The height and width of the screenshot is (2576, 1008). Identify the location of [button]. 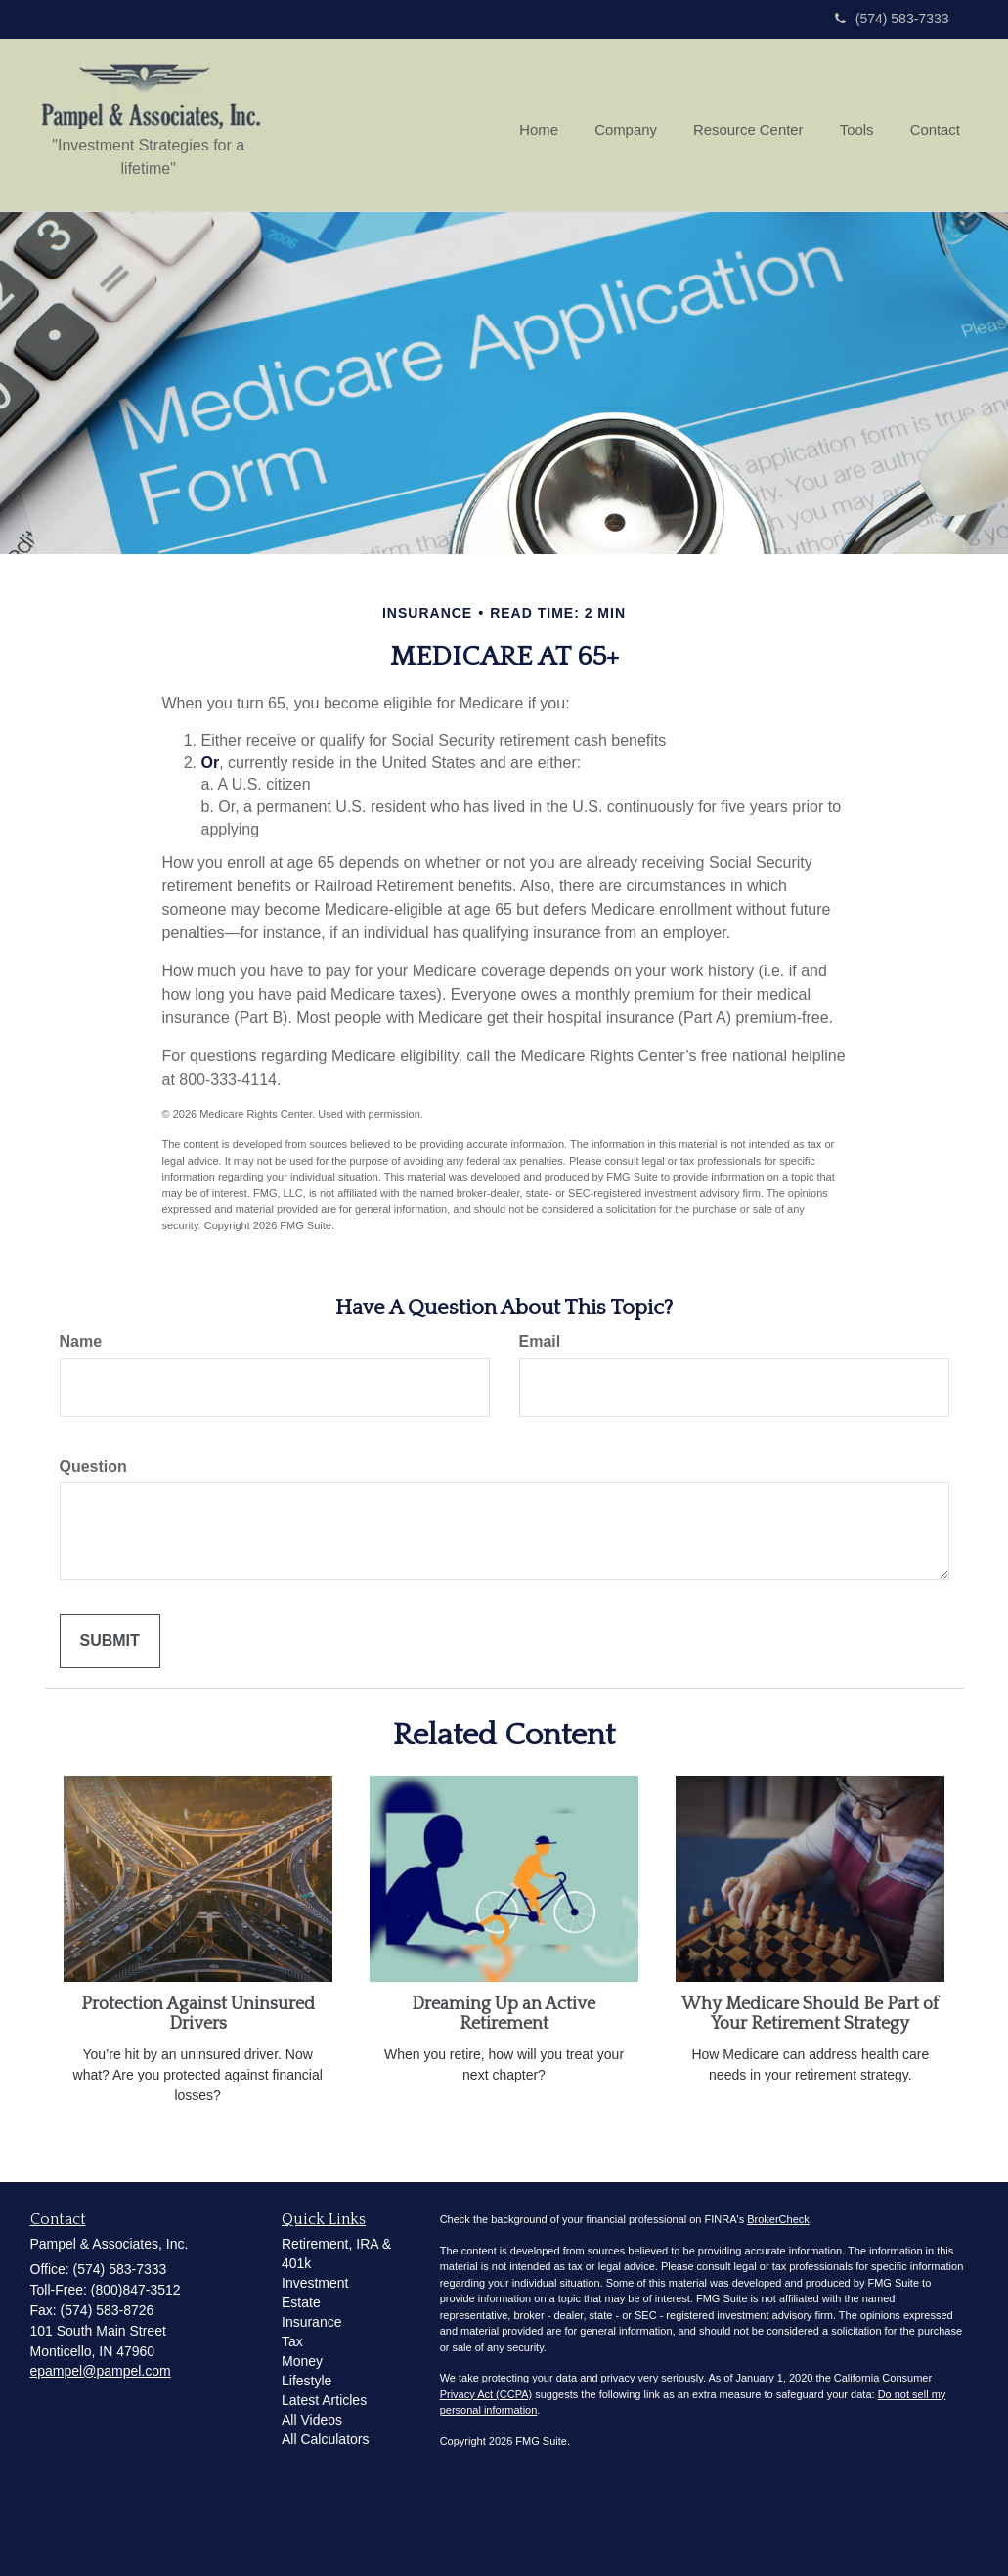
(637, 125).